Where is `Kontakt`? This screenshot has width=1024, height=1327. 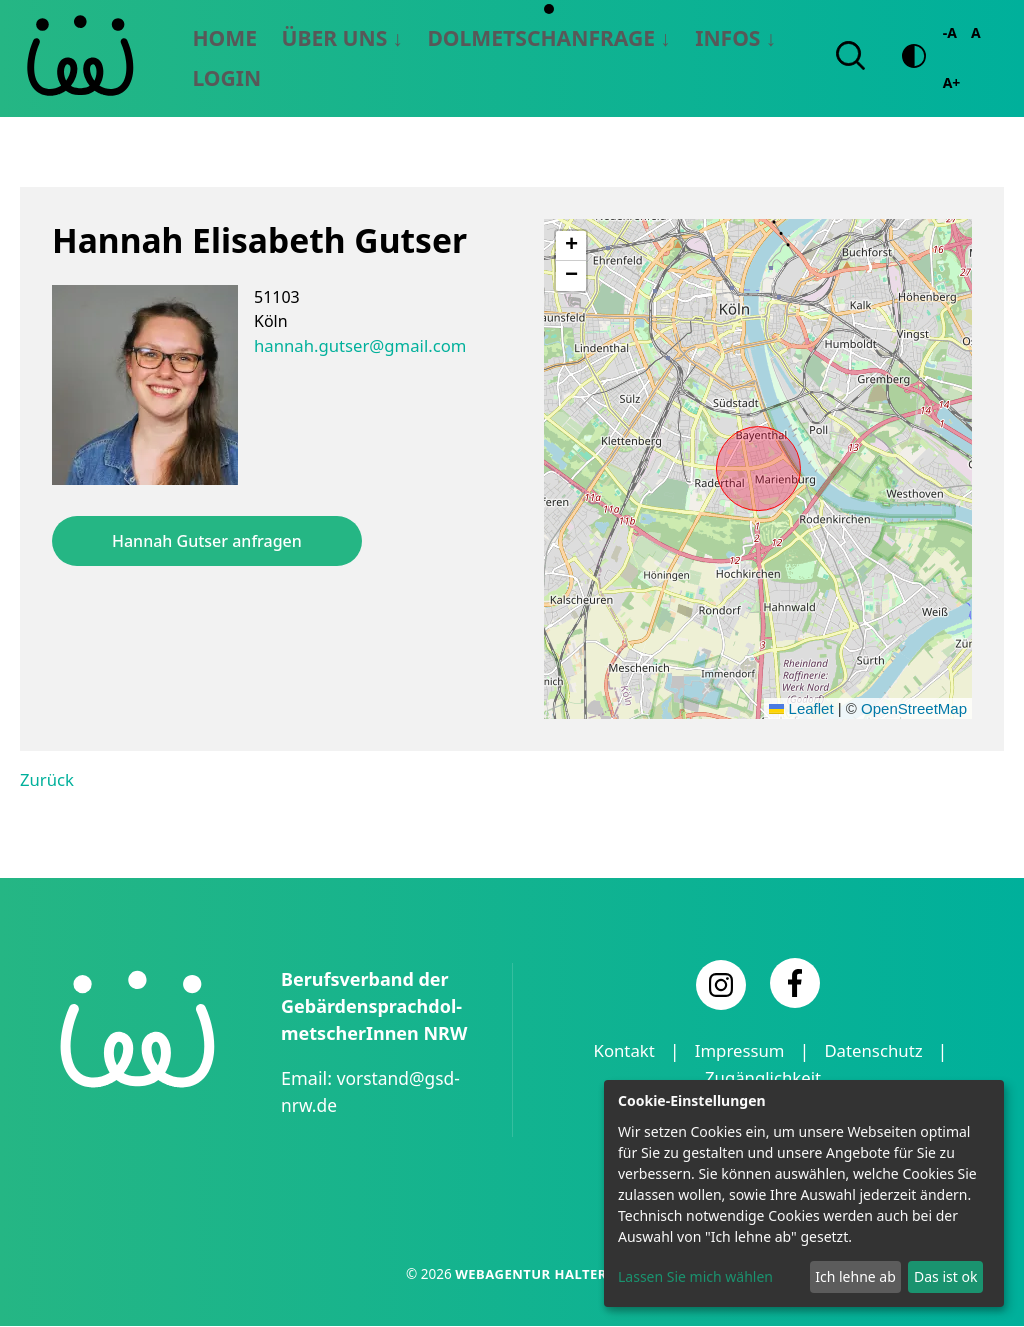 Kontakt is located at coordinates (617, 1053).